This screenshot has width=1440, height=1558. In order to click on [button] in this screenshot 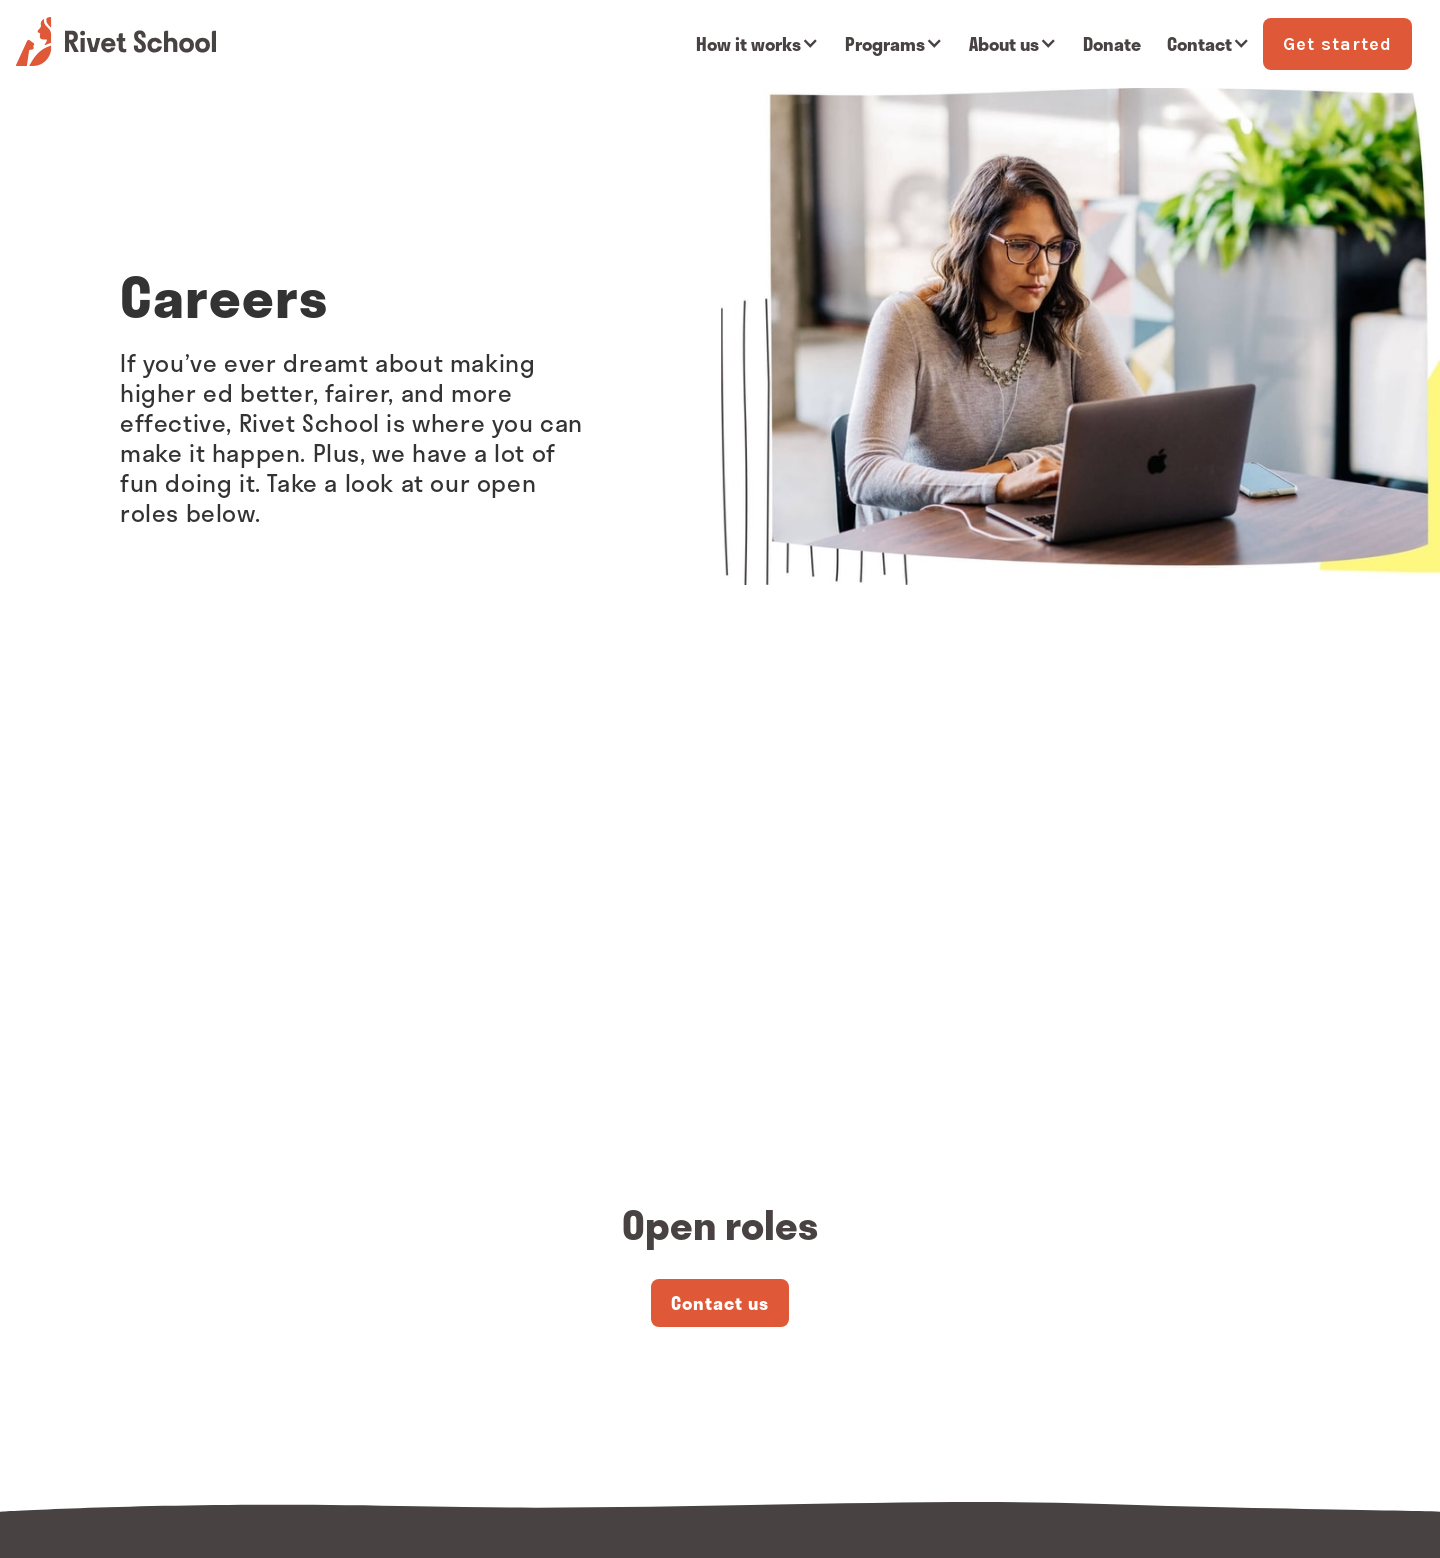, I will do `click(757, 44)`.